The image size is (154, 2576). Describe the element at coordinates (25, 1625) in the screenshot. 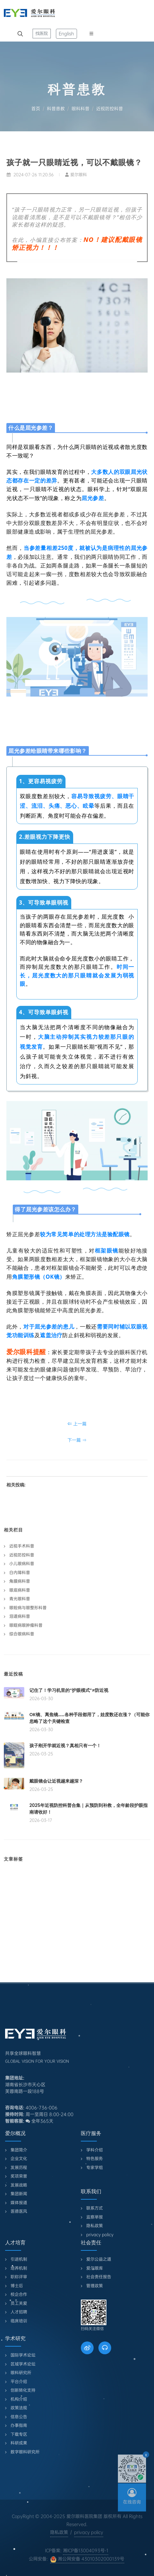

I see `眼眶病眼肿瘤科普` at that location.